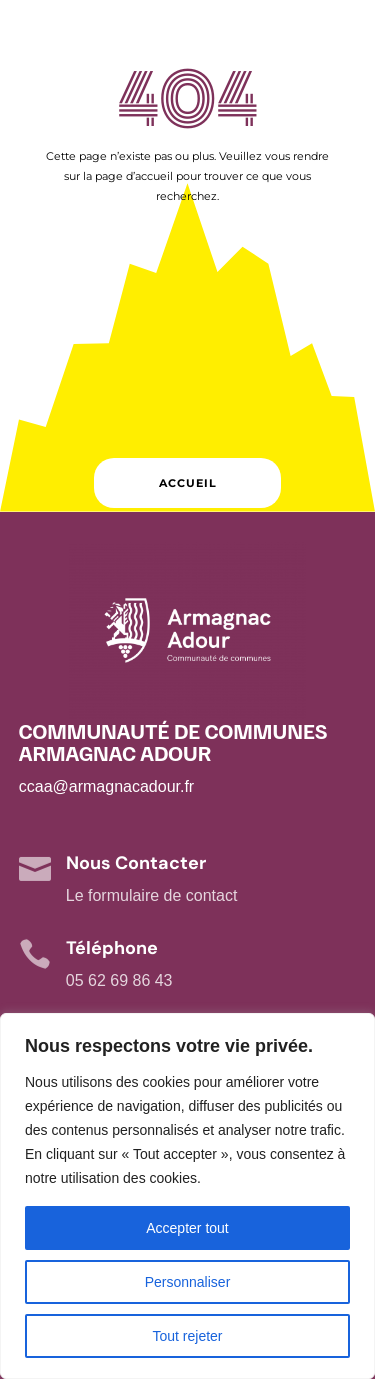 Image resolution: width=375 pixels, height=1379 pixels. What do you see at coordinates (188, 1282) in the screenshot?
I see `Personnaliser` at bounding box center [188, 1282].